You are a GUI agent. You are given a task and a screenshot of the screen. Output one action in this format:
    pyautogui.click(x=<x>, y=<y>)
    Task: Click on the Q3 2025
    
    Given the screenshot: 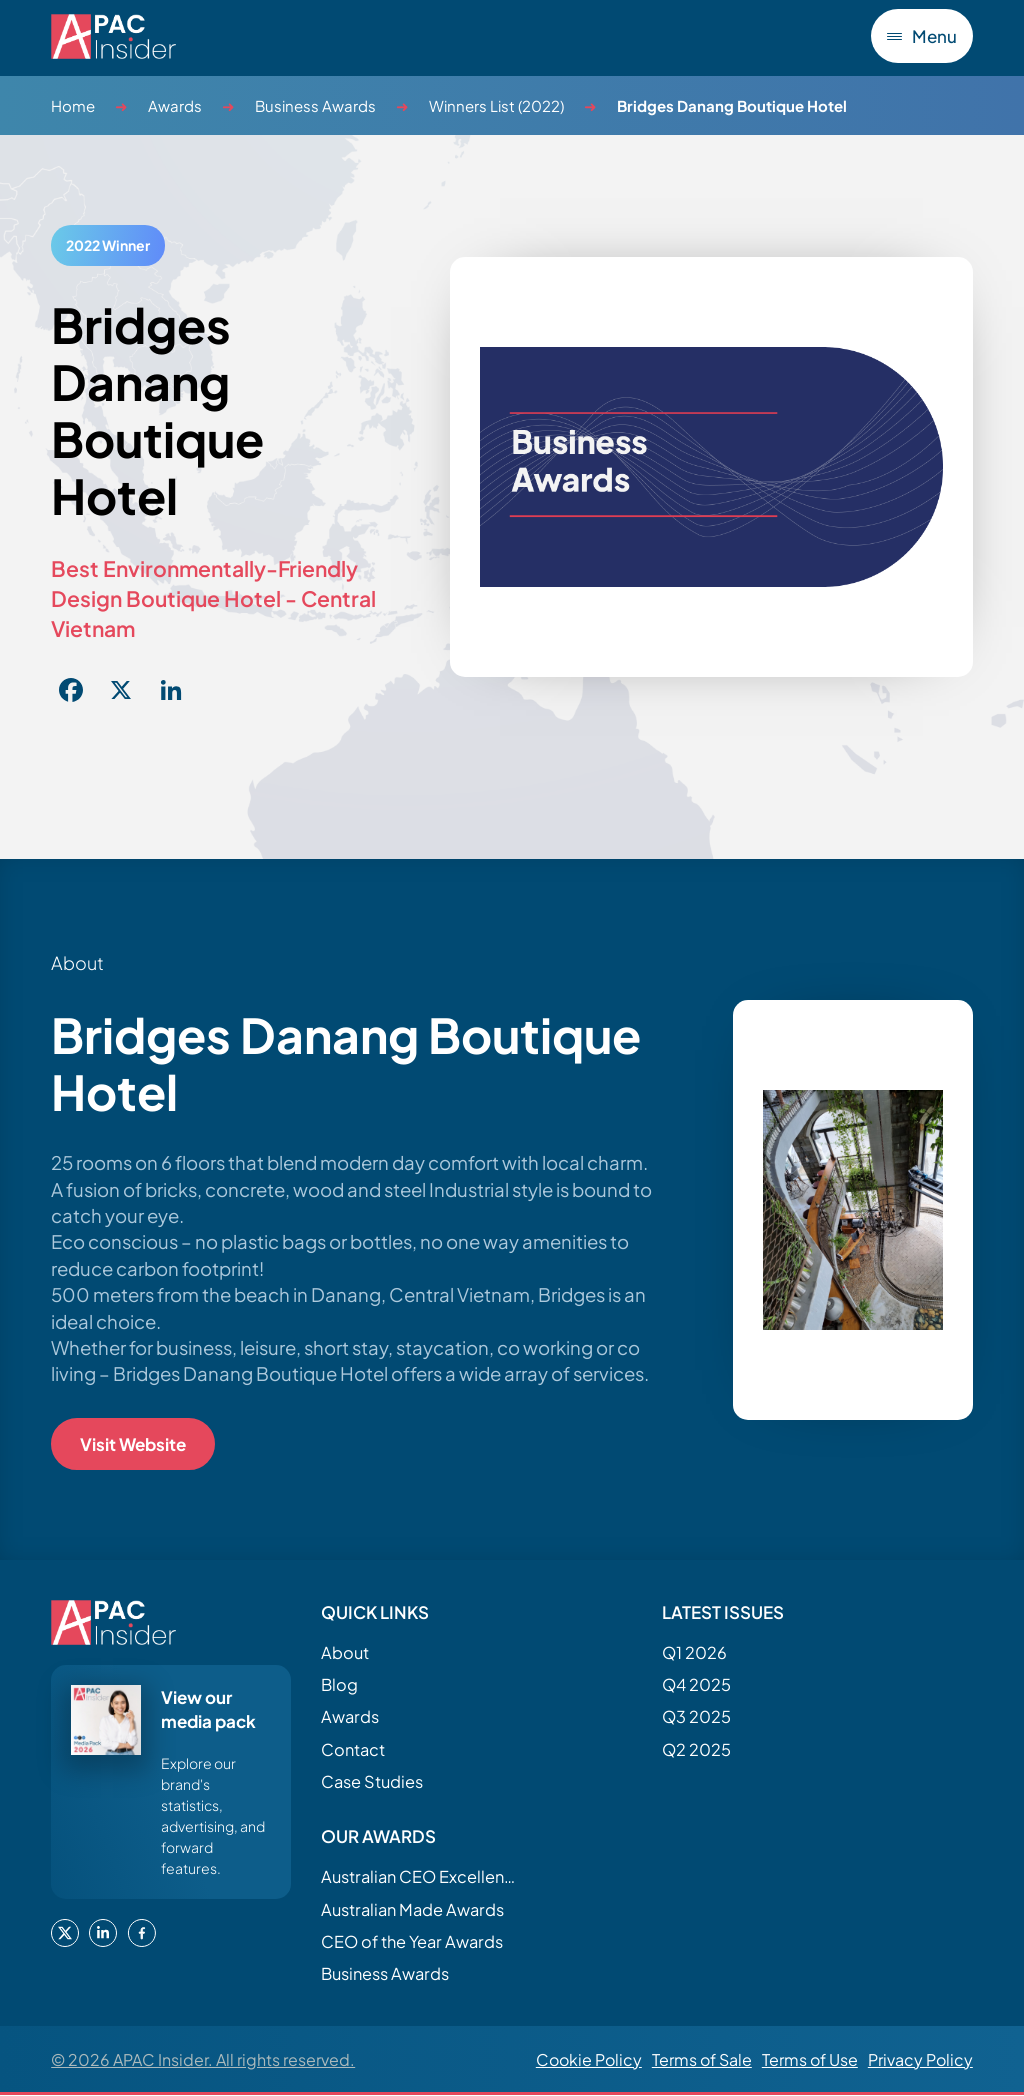 What is the action you would take?
    pyautogui.click(x=696, y=1717)
    